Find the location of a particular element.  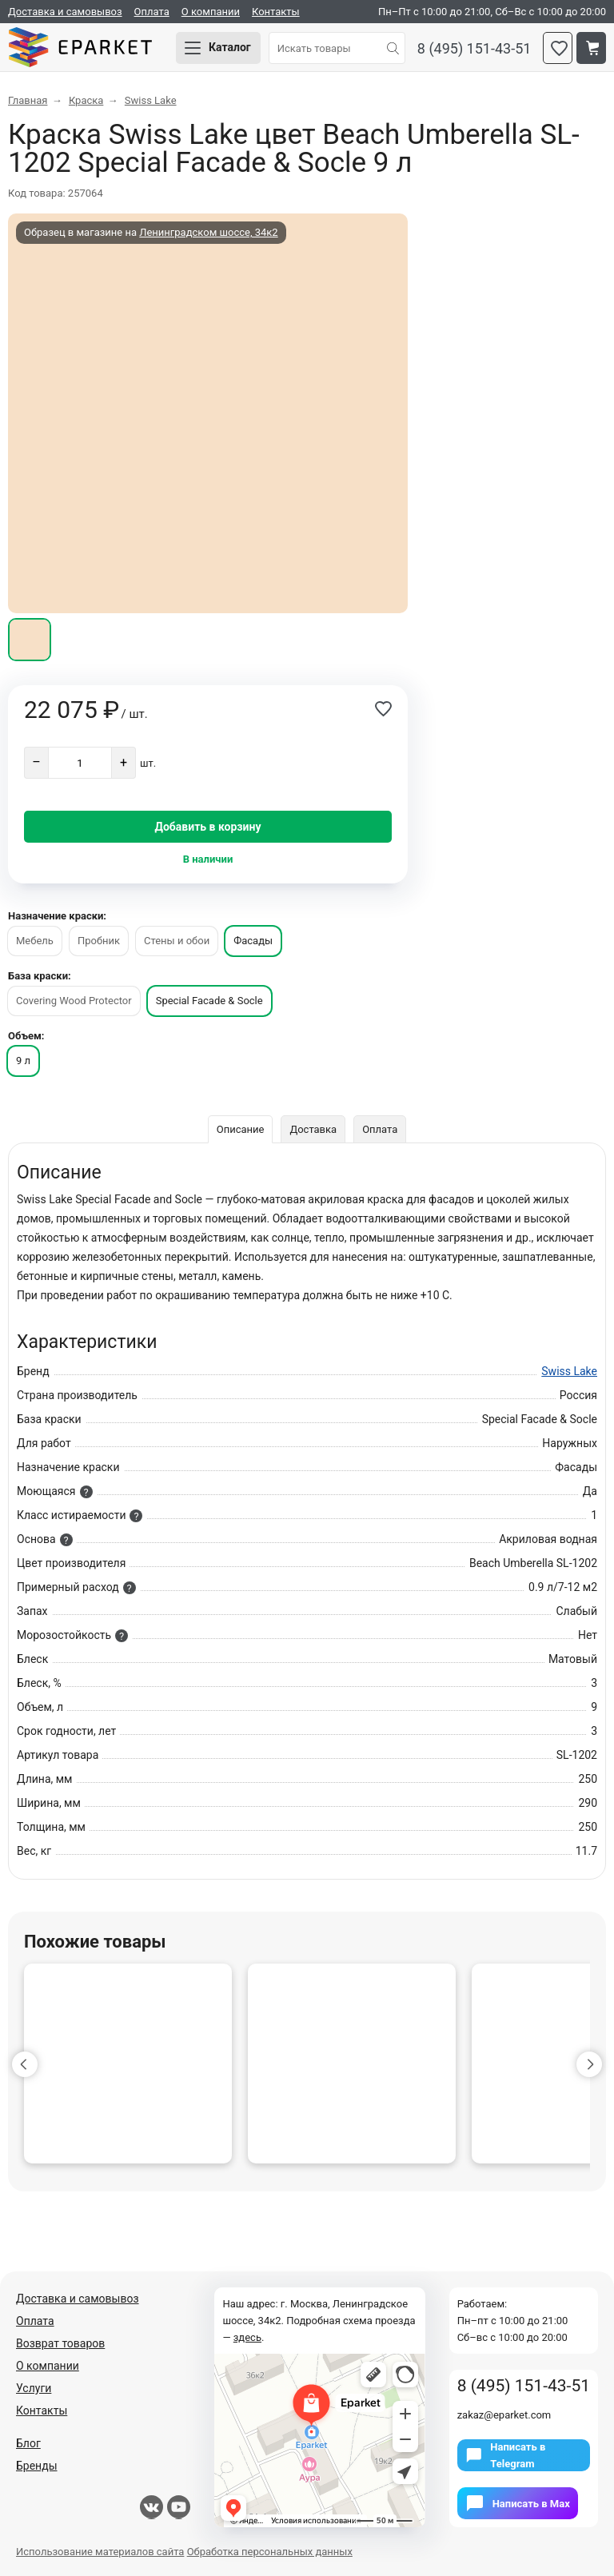

[button] is located at coordinates (25, 2064).